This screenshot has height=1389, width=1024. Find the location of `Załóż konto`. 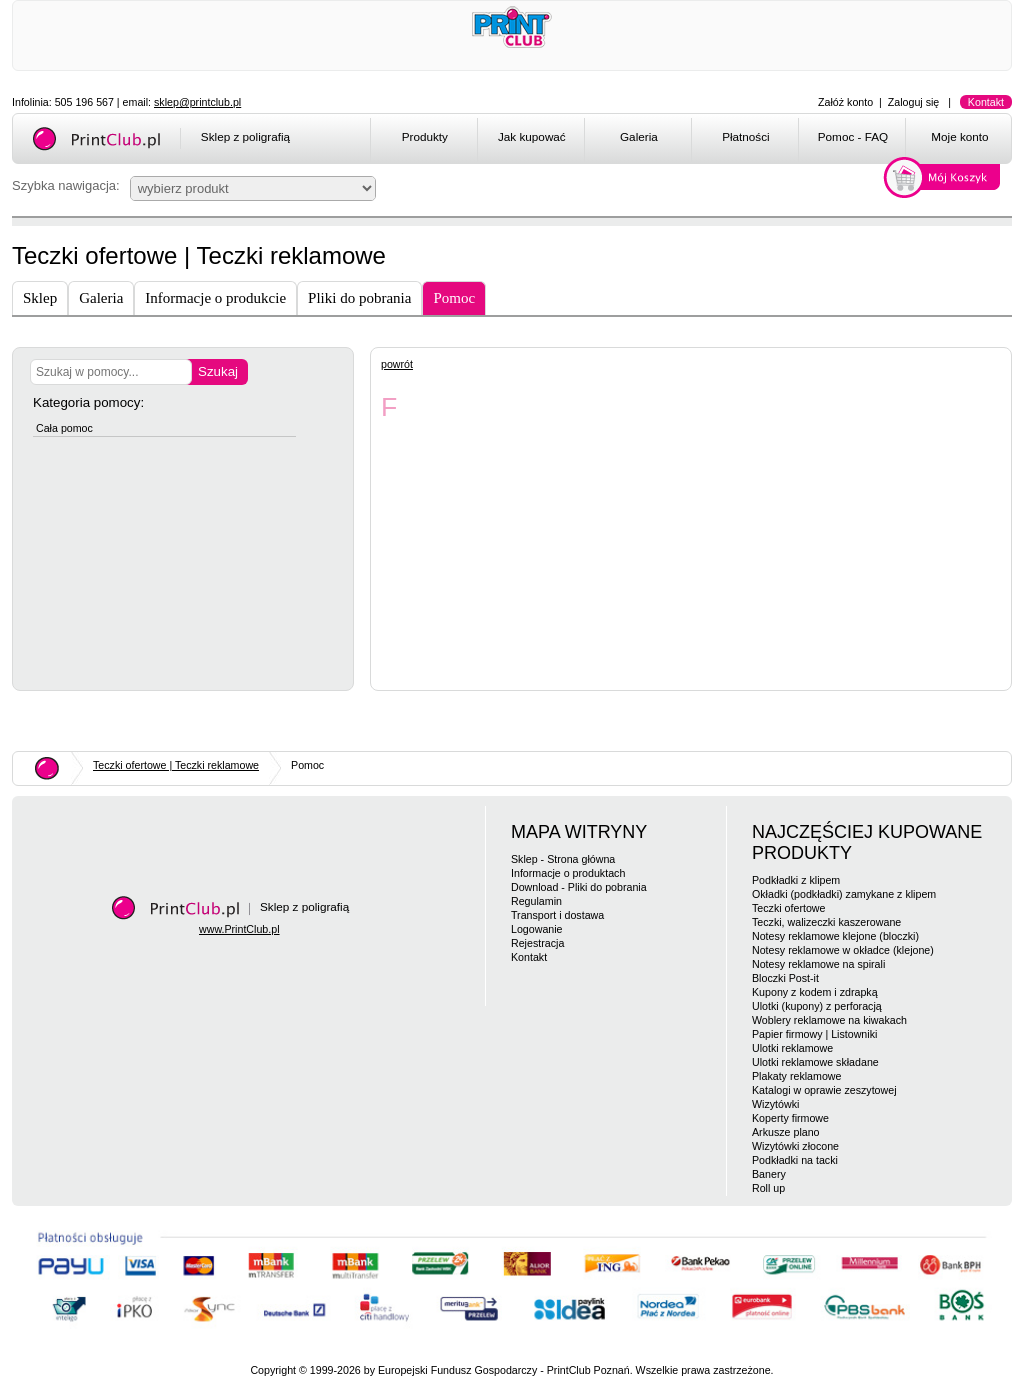

Załóż konto is located at coordinates (845, 102).